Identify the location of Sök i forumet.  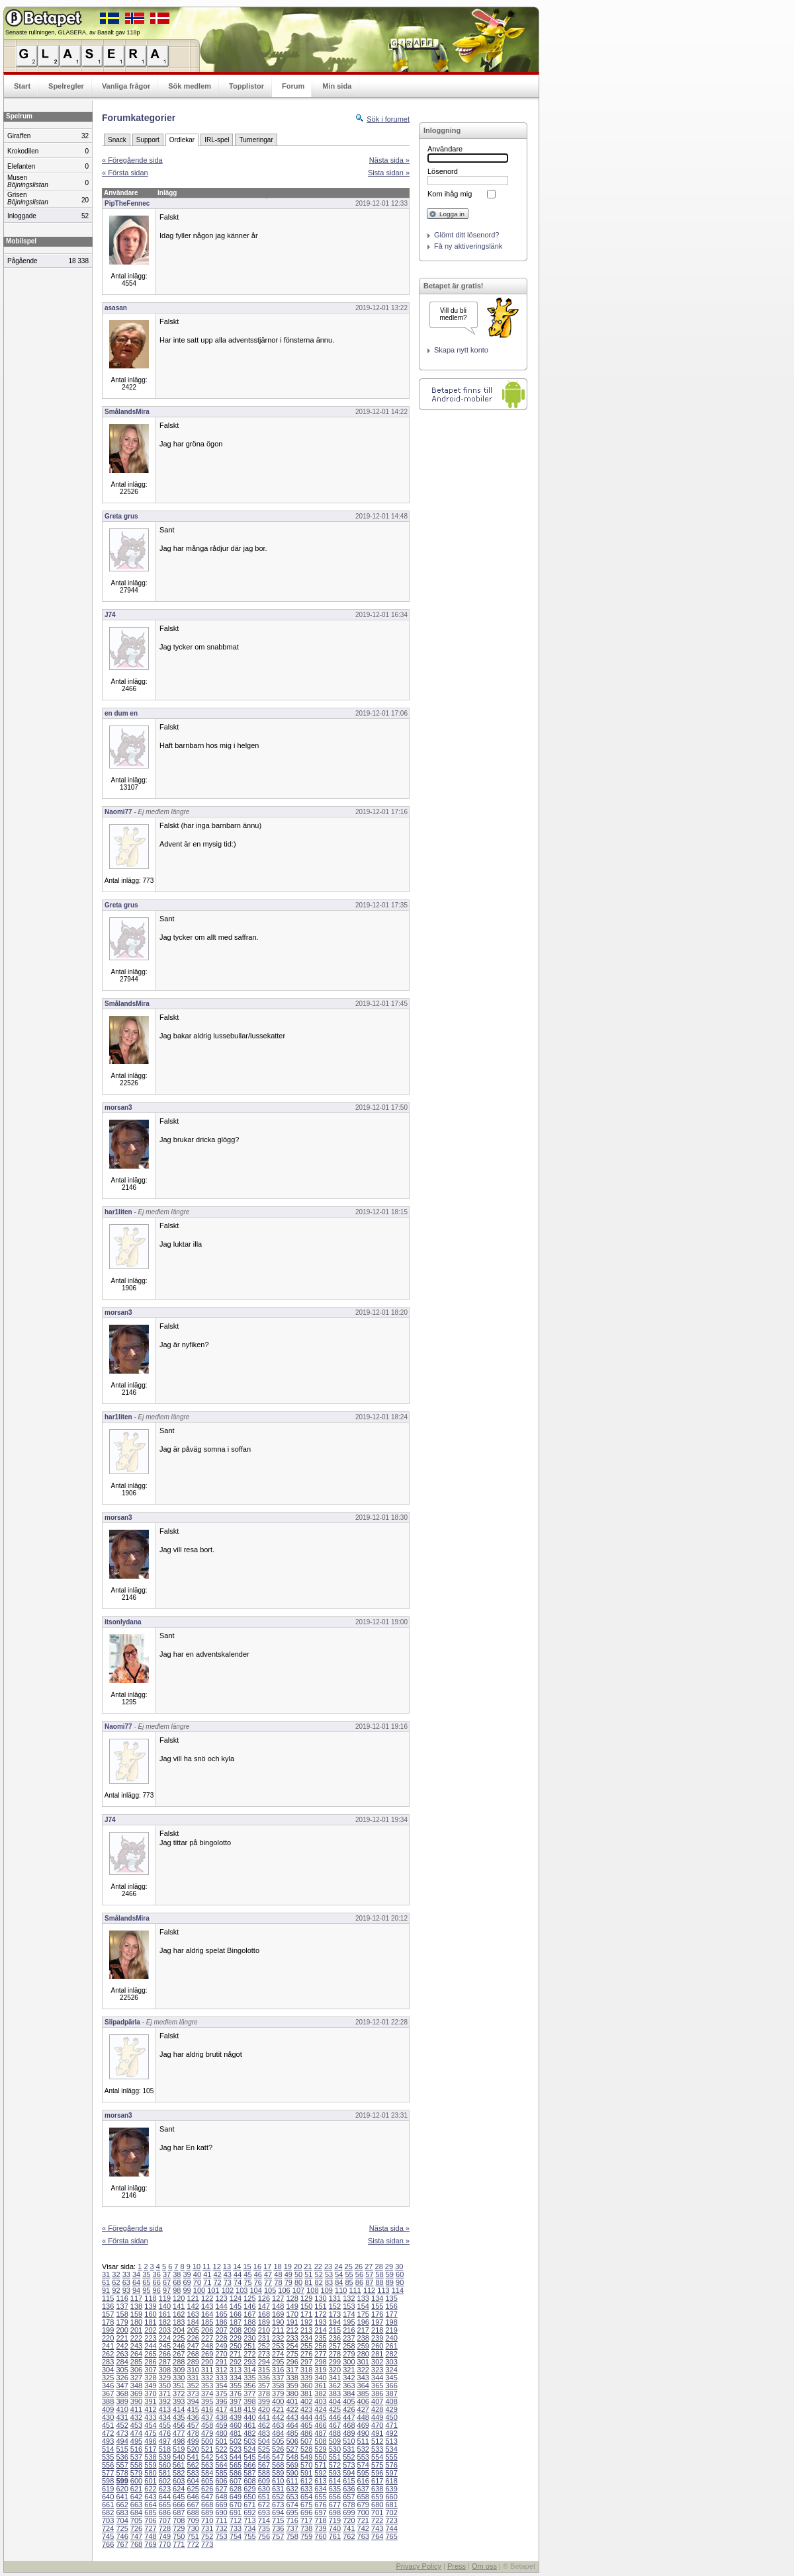
(388, 119).